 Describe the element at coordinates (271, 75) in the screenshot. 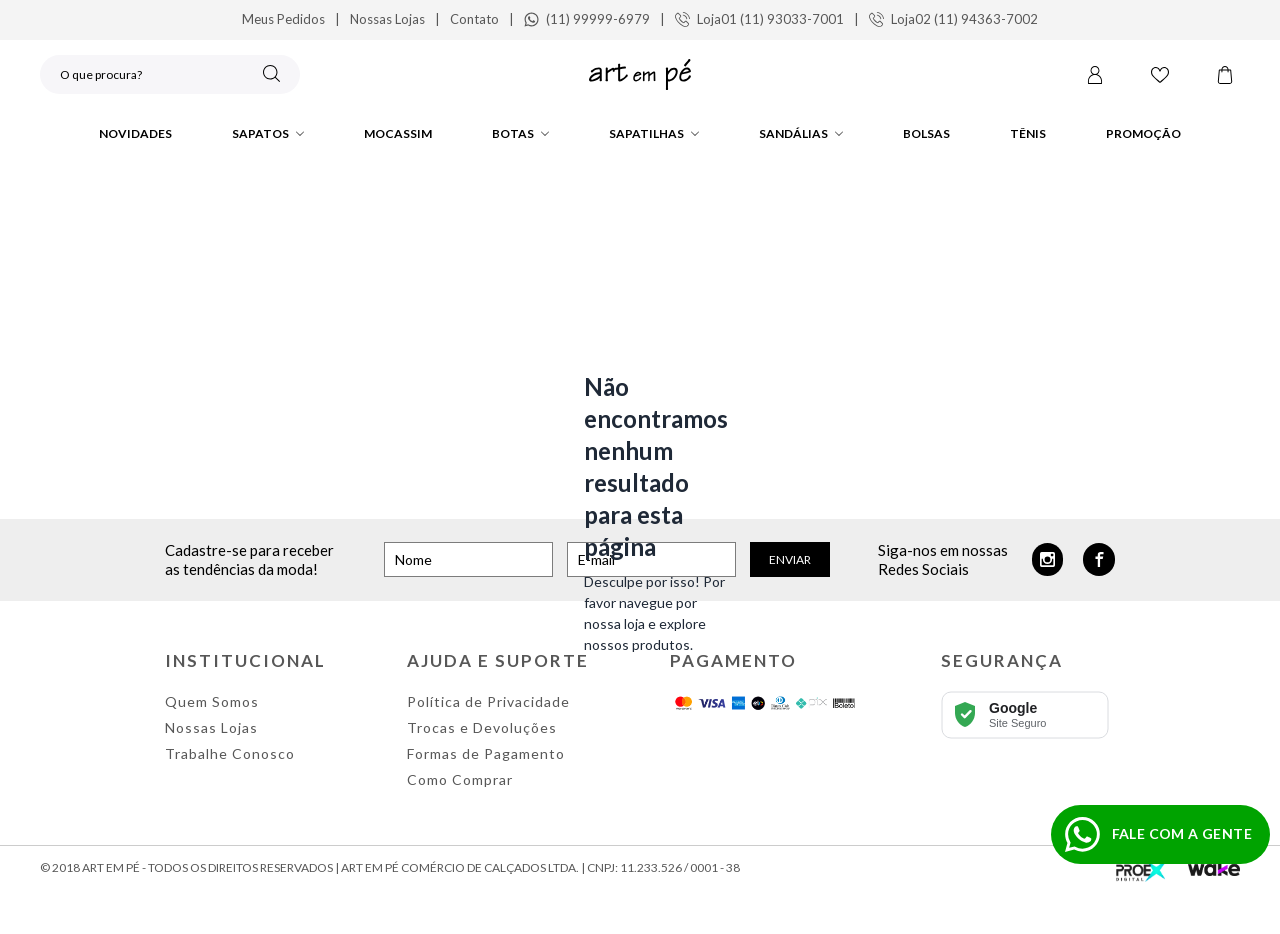

I see `[Buscar]` at that location.